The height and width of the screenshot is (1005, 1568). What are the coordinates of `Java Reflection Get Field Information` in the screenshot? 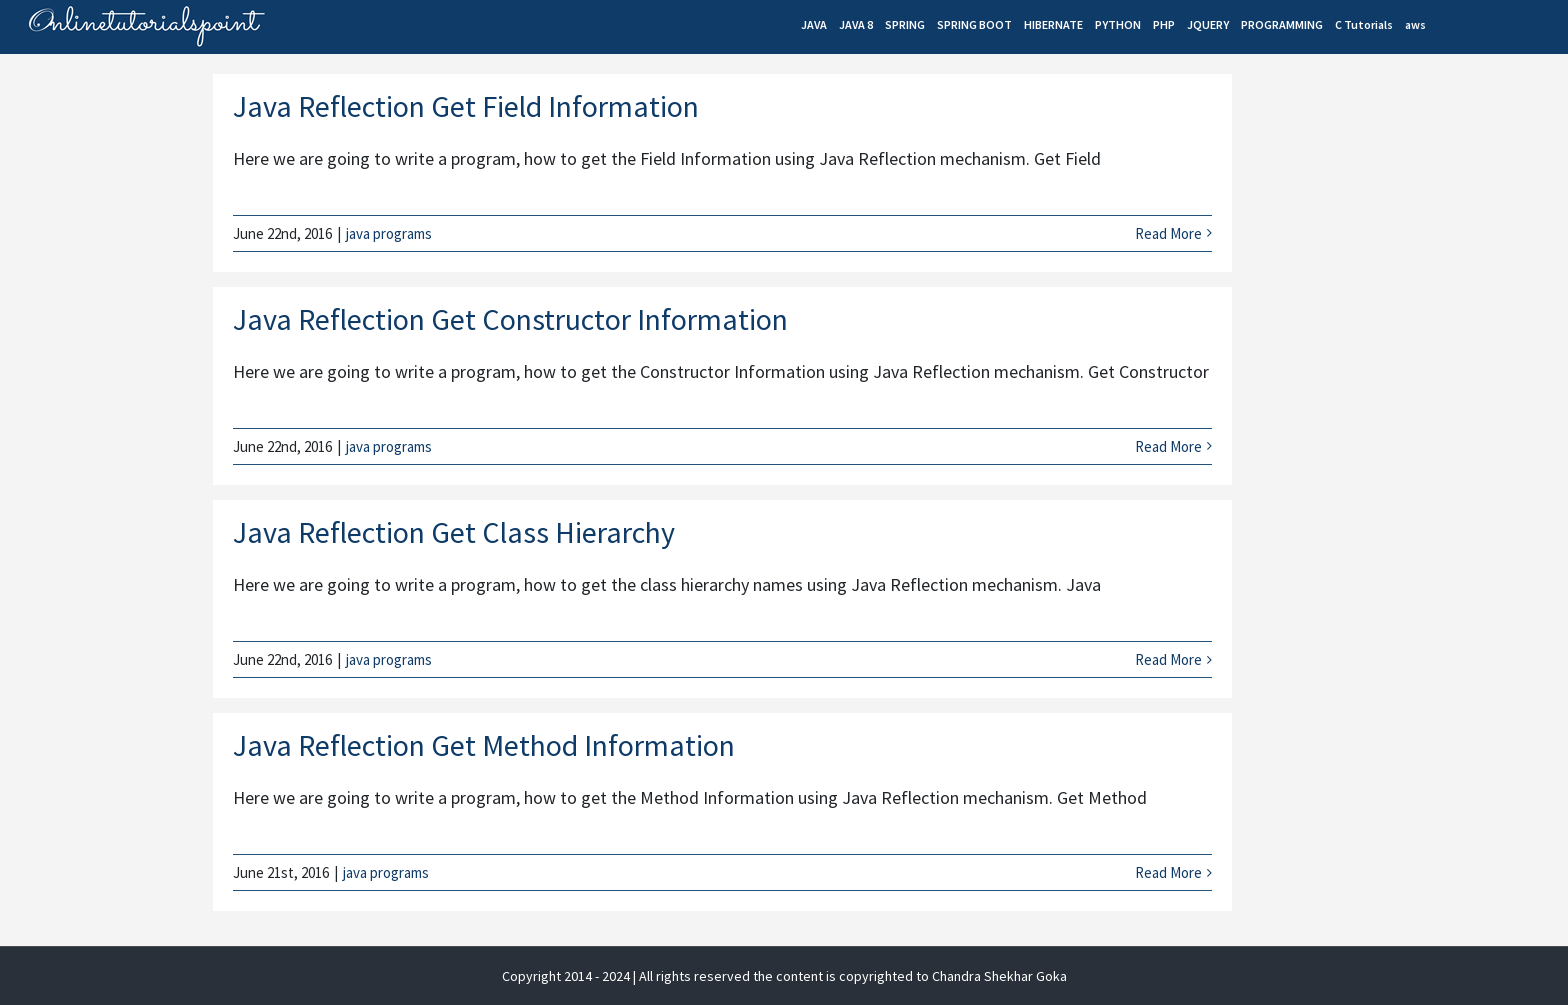 It's located at (466, 106).